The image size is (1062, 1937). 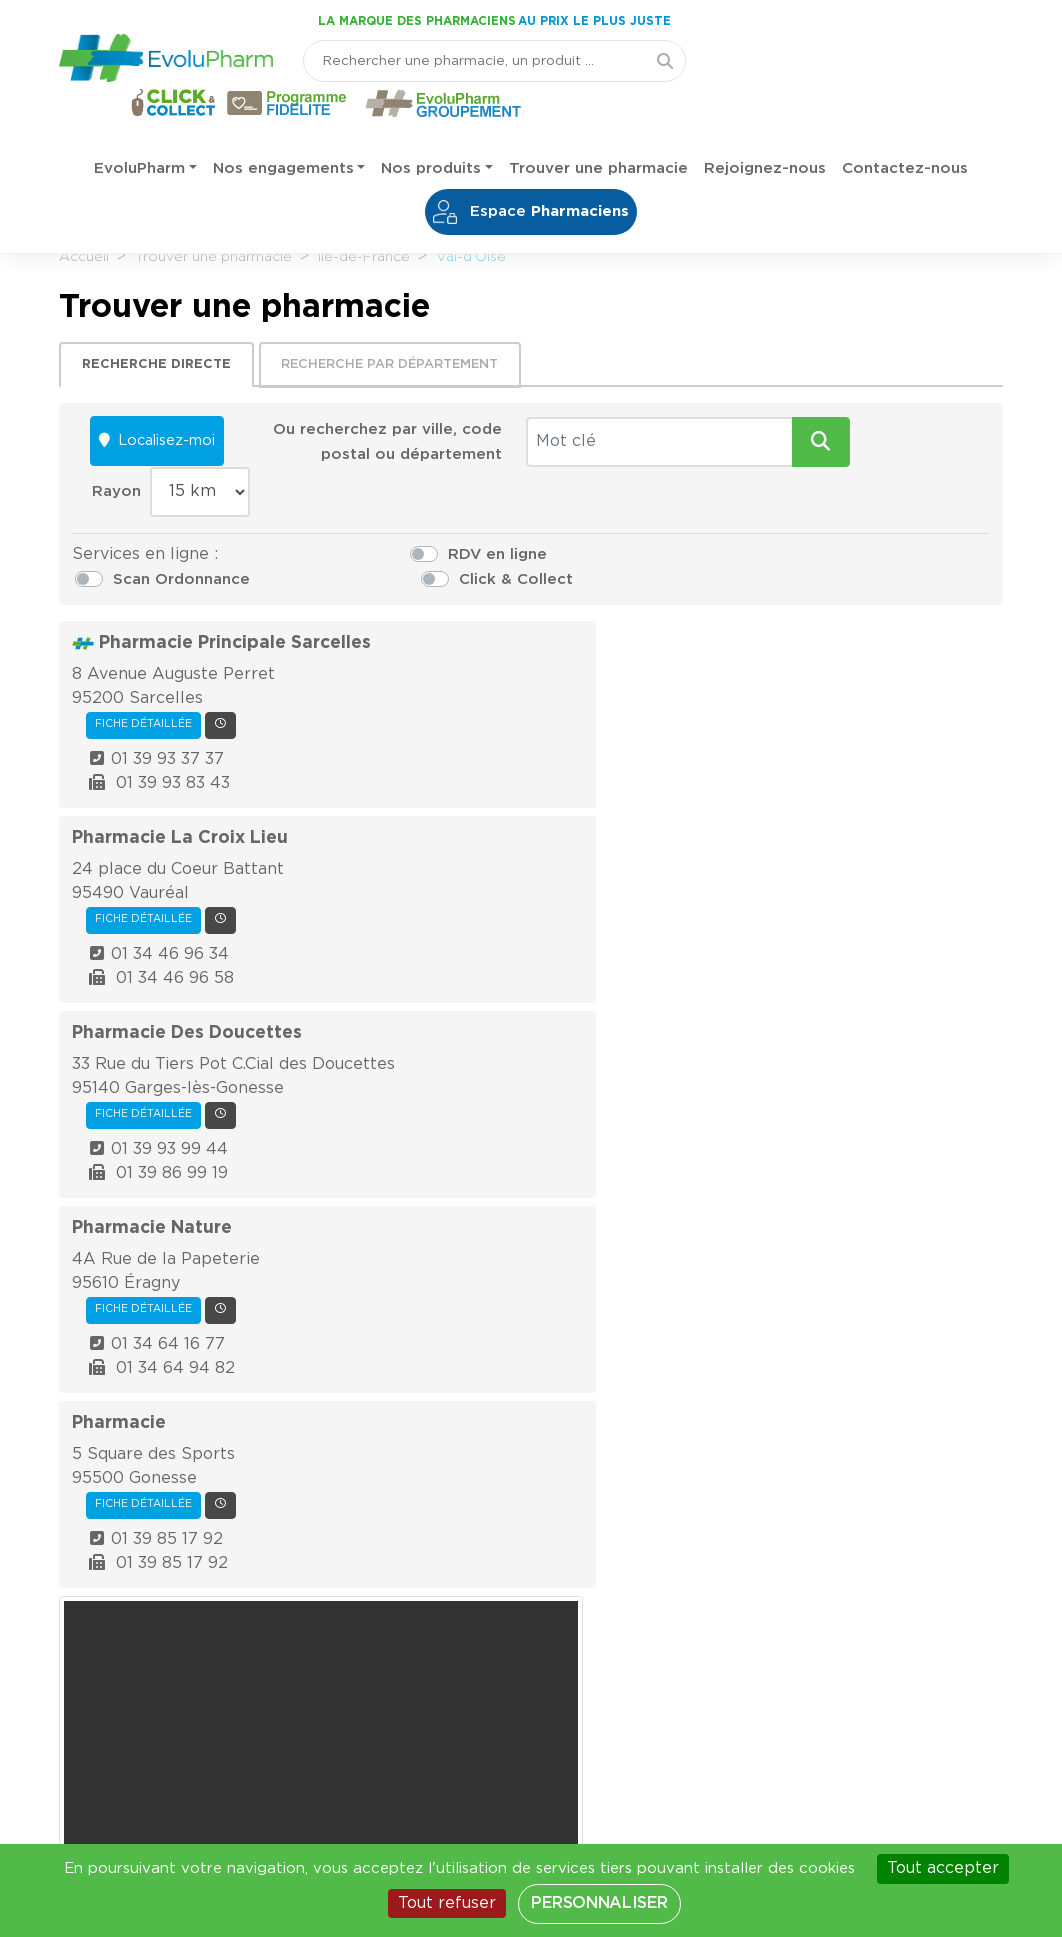 What do you see at coordinates (643, 519) in the screenshot?
I see `Scan Ordonnance` at bounding box center [643, 519].